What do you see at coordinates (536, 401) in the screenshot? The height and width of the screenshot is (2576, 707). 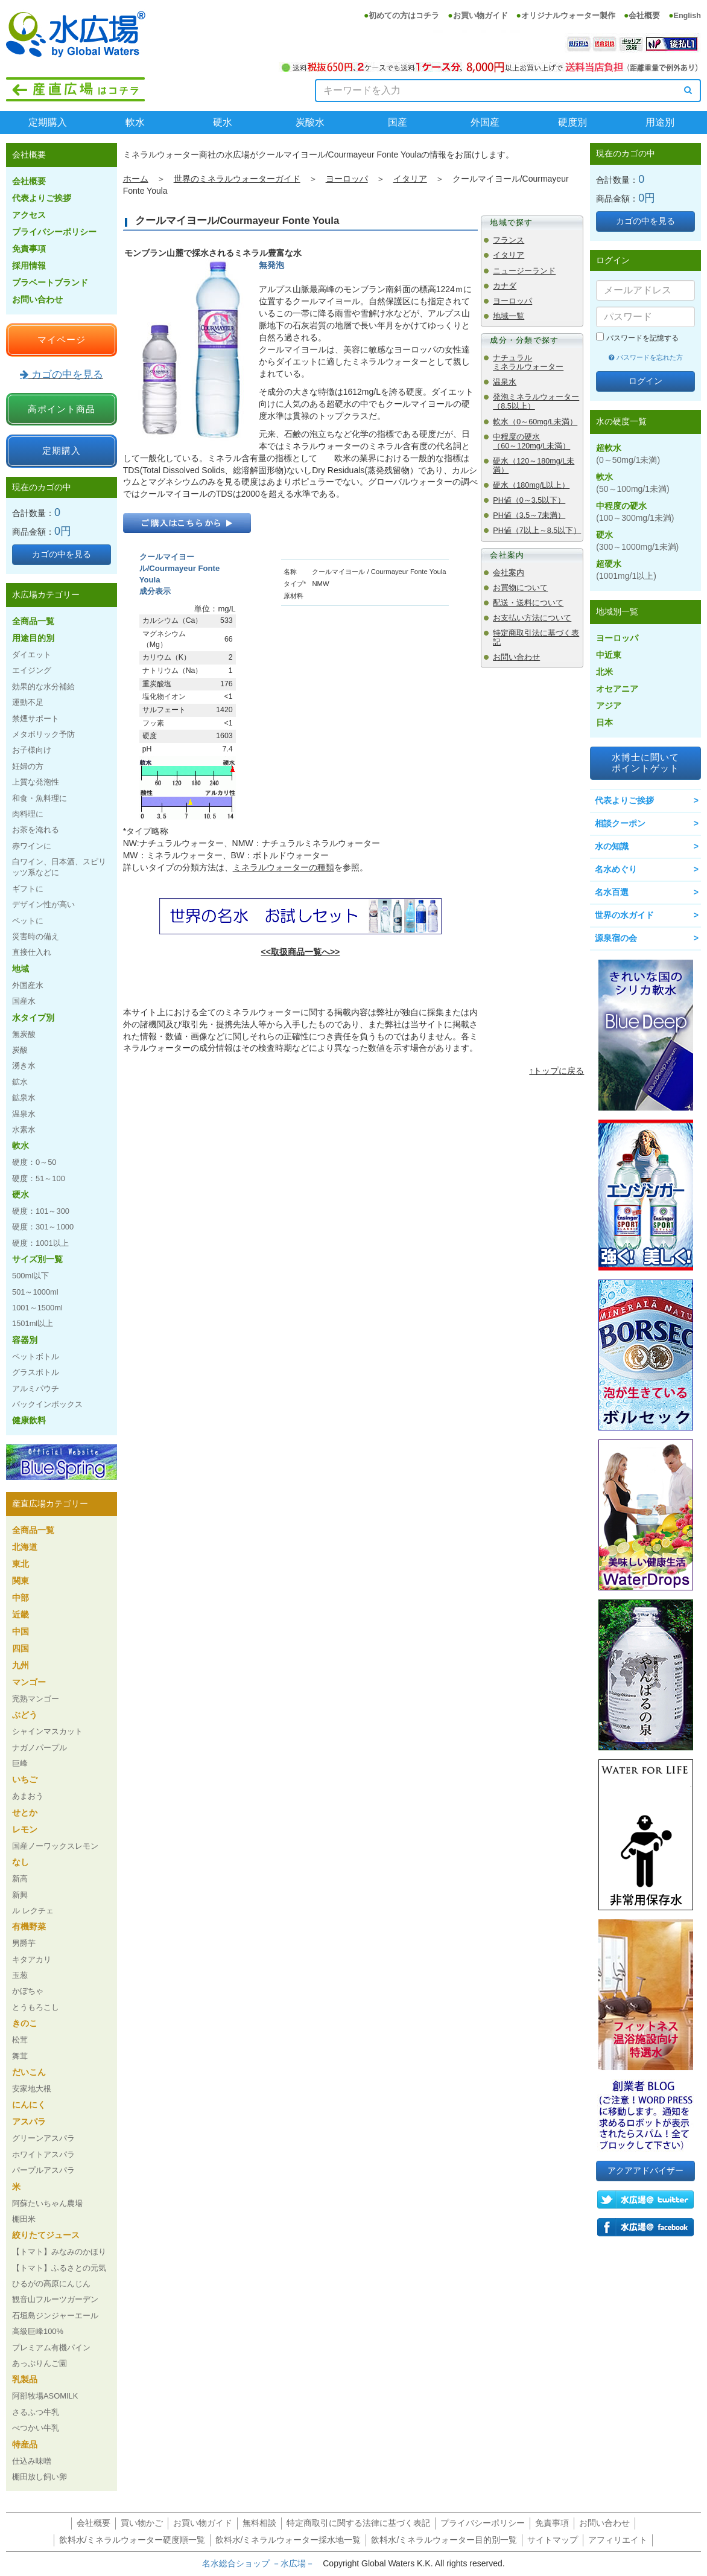 I see `発泡ミネラルウォーター（8.5以上）` at bounding box center [536, 401].